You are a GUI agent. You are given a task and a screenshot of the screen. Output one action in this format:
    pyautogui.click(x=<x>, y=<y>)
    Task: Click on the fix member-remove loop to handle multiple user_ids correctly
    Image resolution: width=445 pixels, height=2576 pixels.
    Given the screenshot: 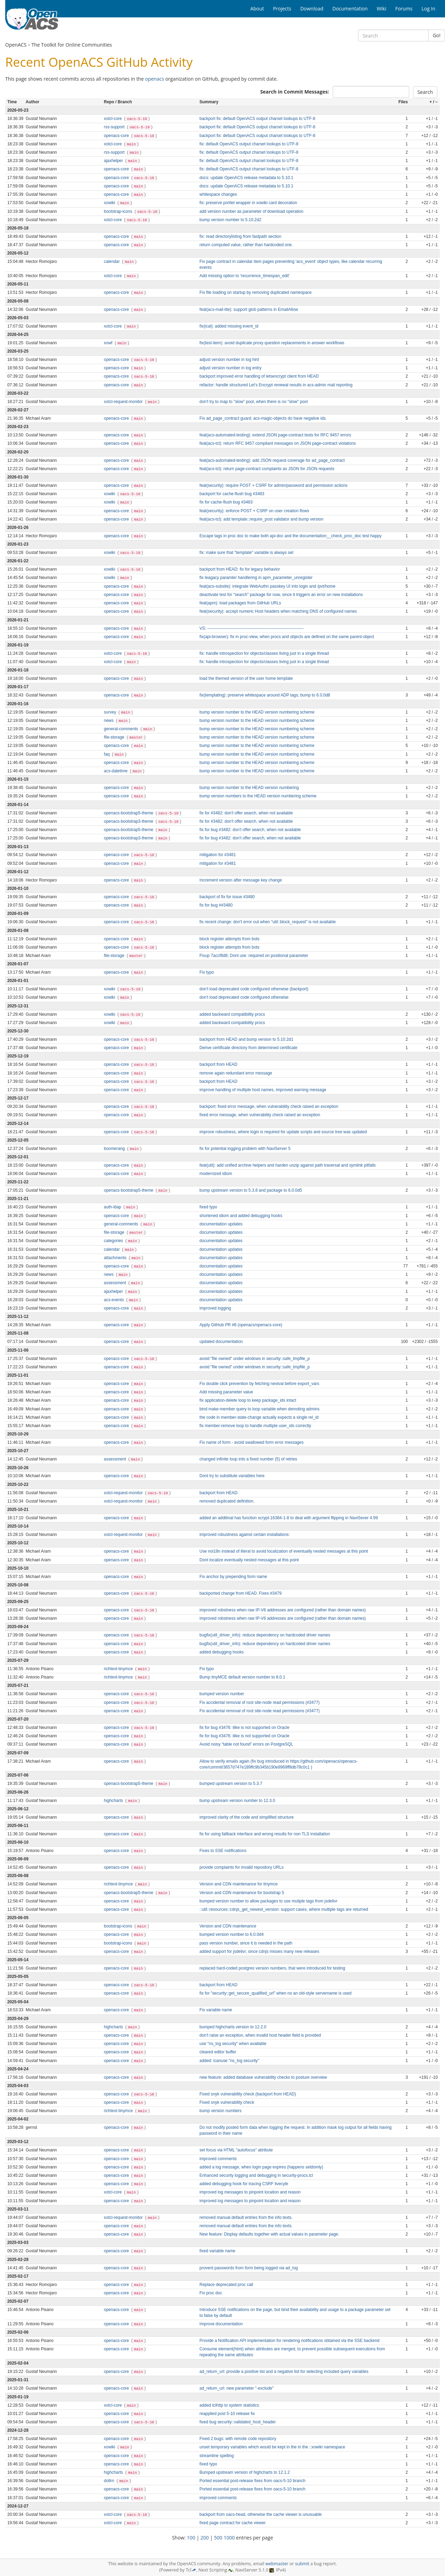 What is the action you would take?
    pyautogui.click(x=255, y=1425)
    